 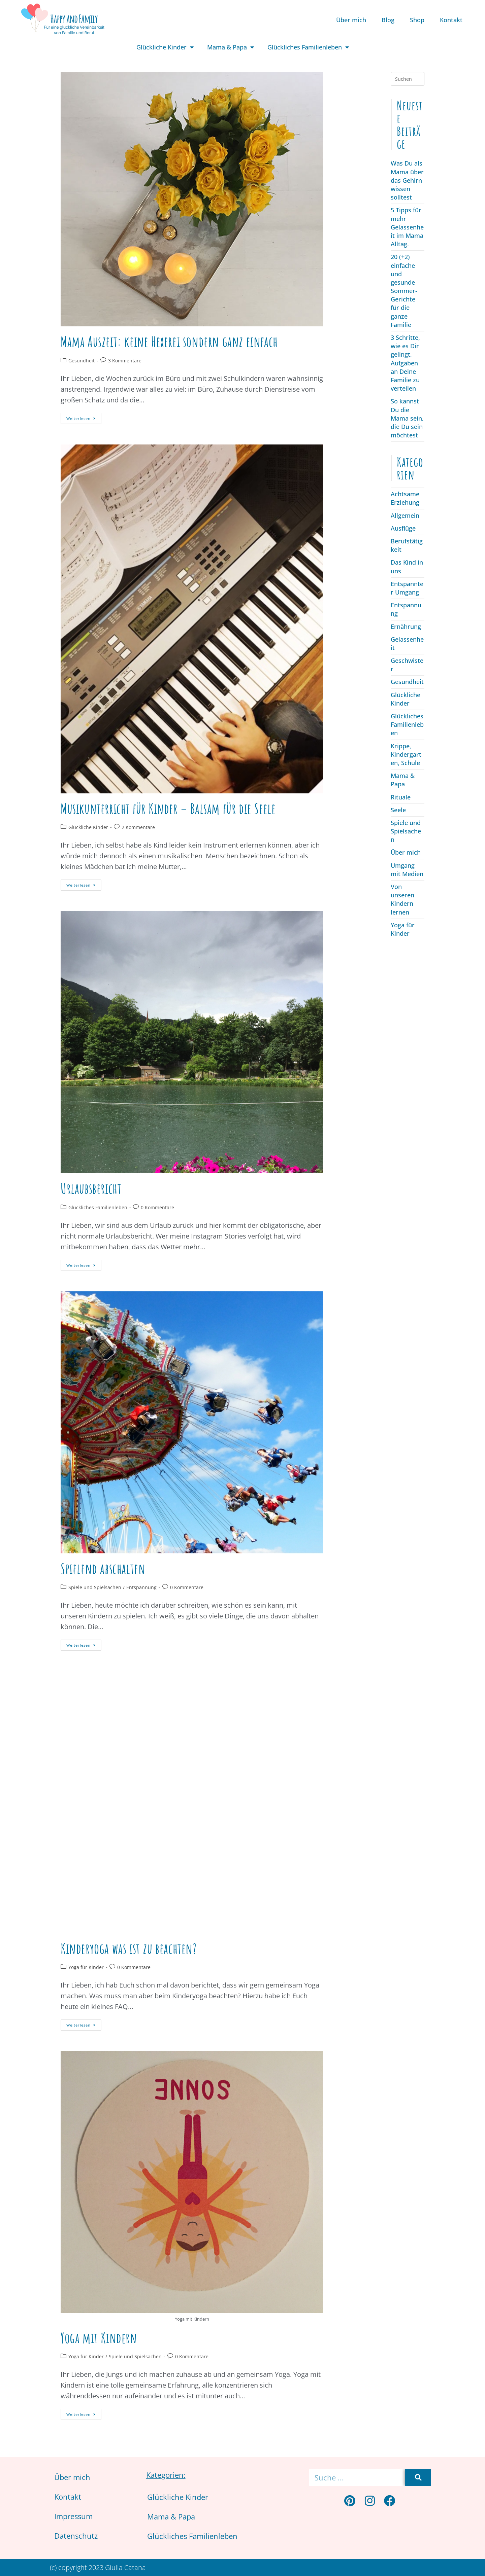 I want to click on Mama Auszeit: keine Hexerei sondern ganz einfach, so click(x=169, y=341).